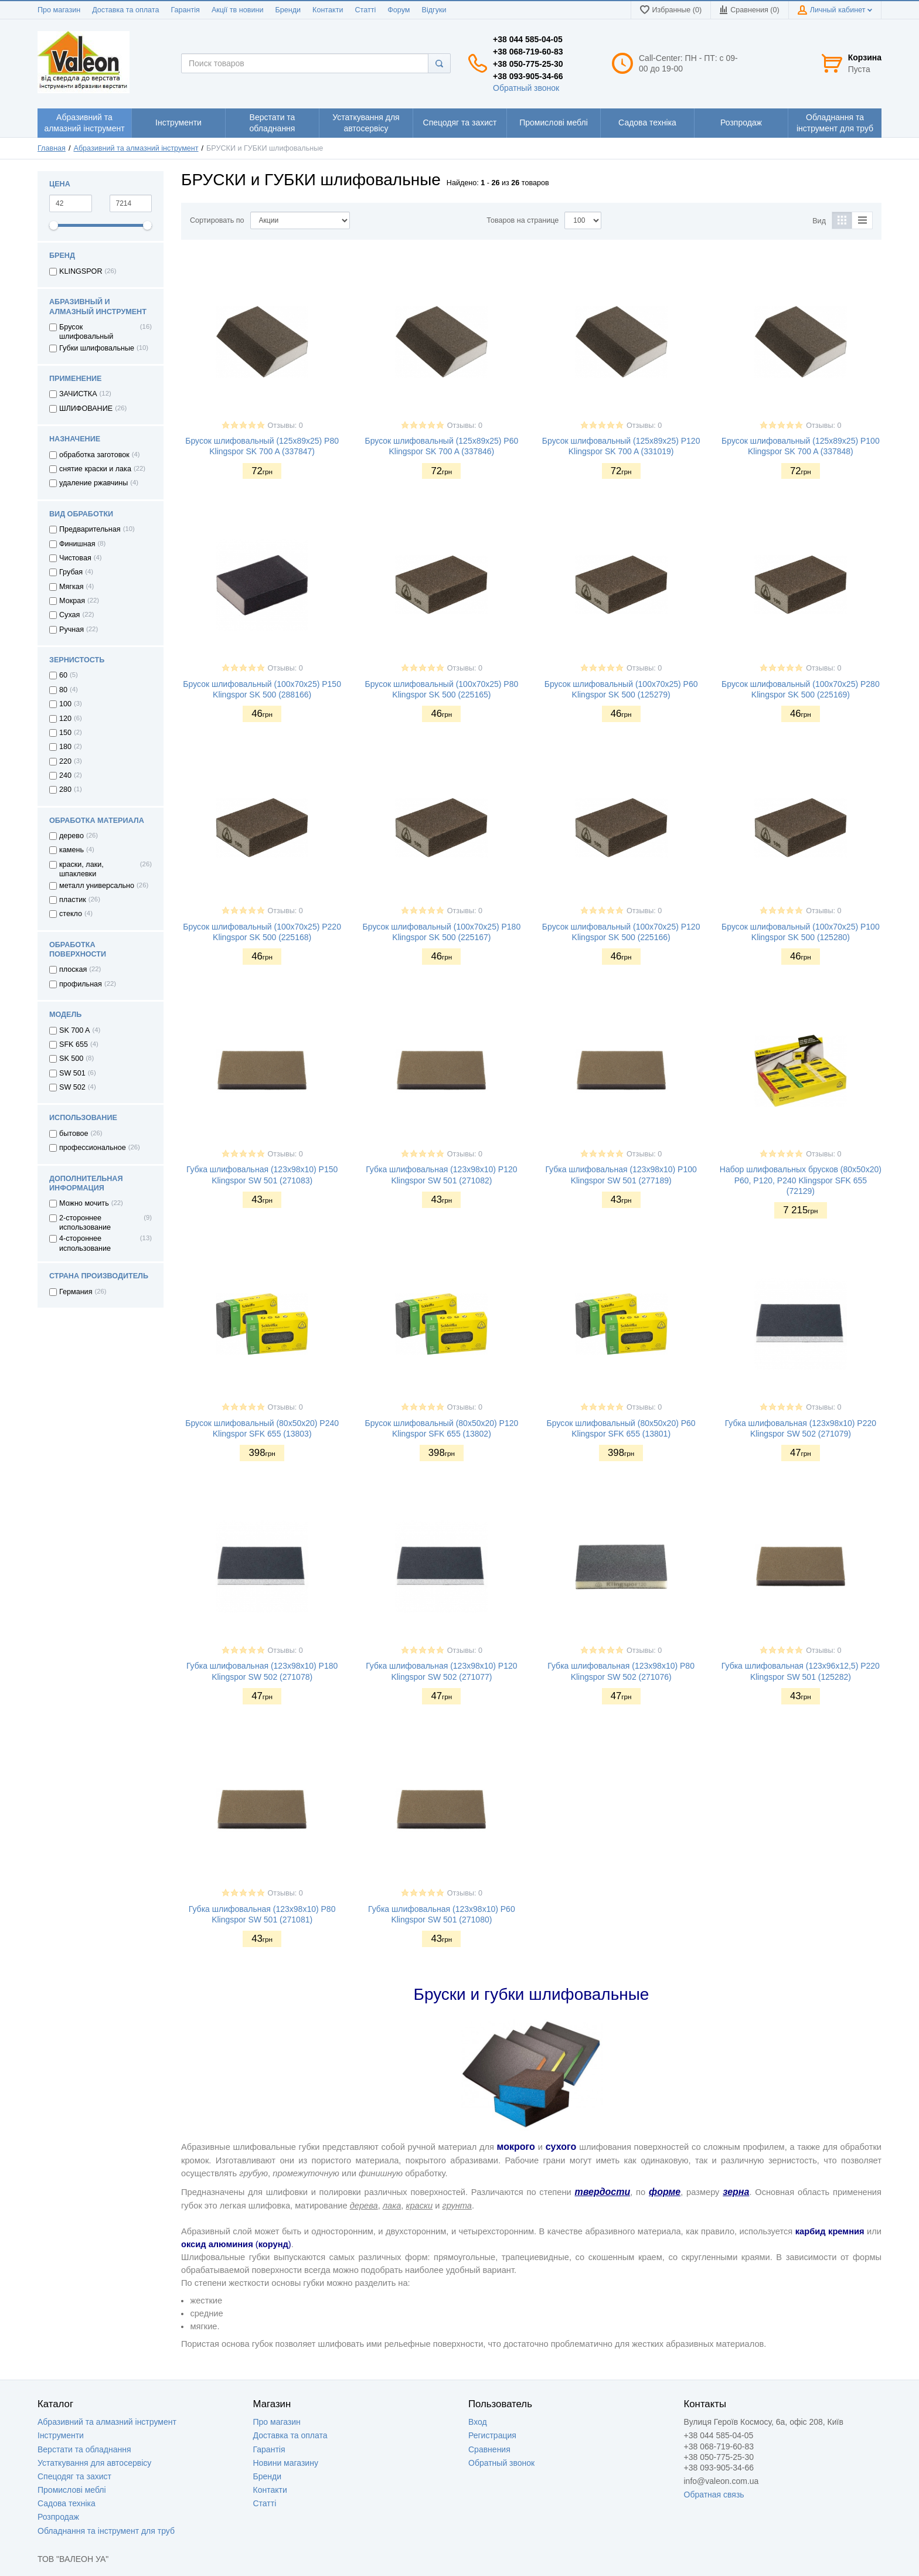 This screenshot has height=2576, width=919. Describe the element at coordinates (72, 2490) in the screenshot. I see `Промислові меблі` at that location.